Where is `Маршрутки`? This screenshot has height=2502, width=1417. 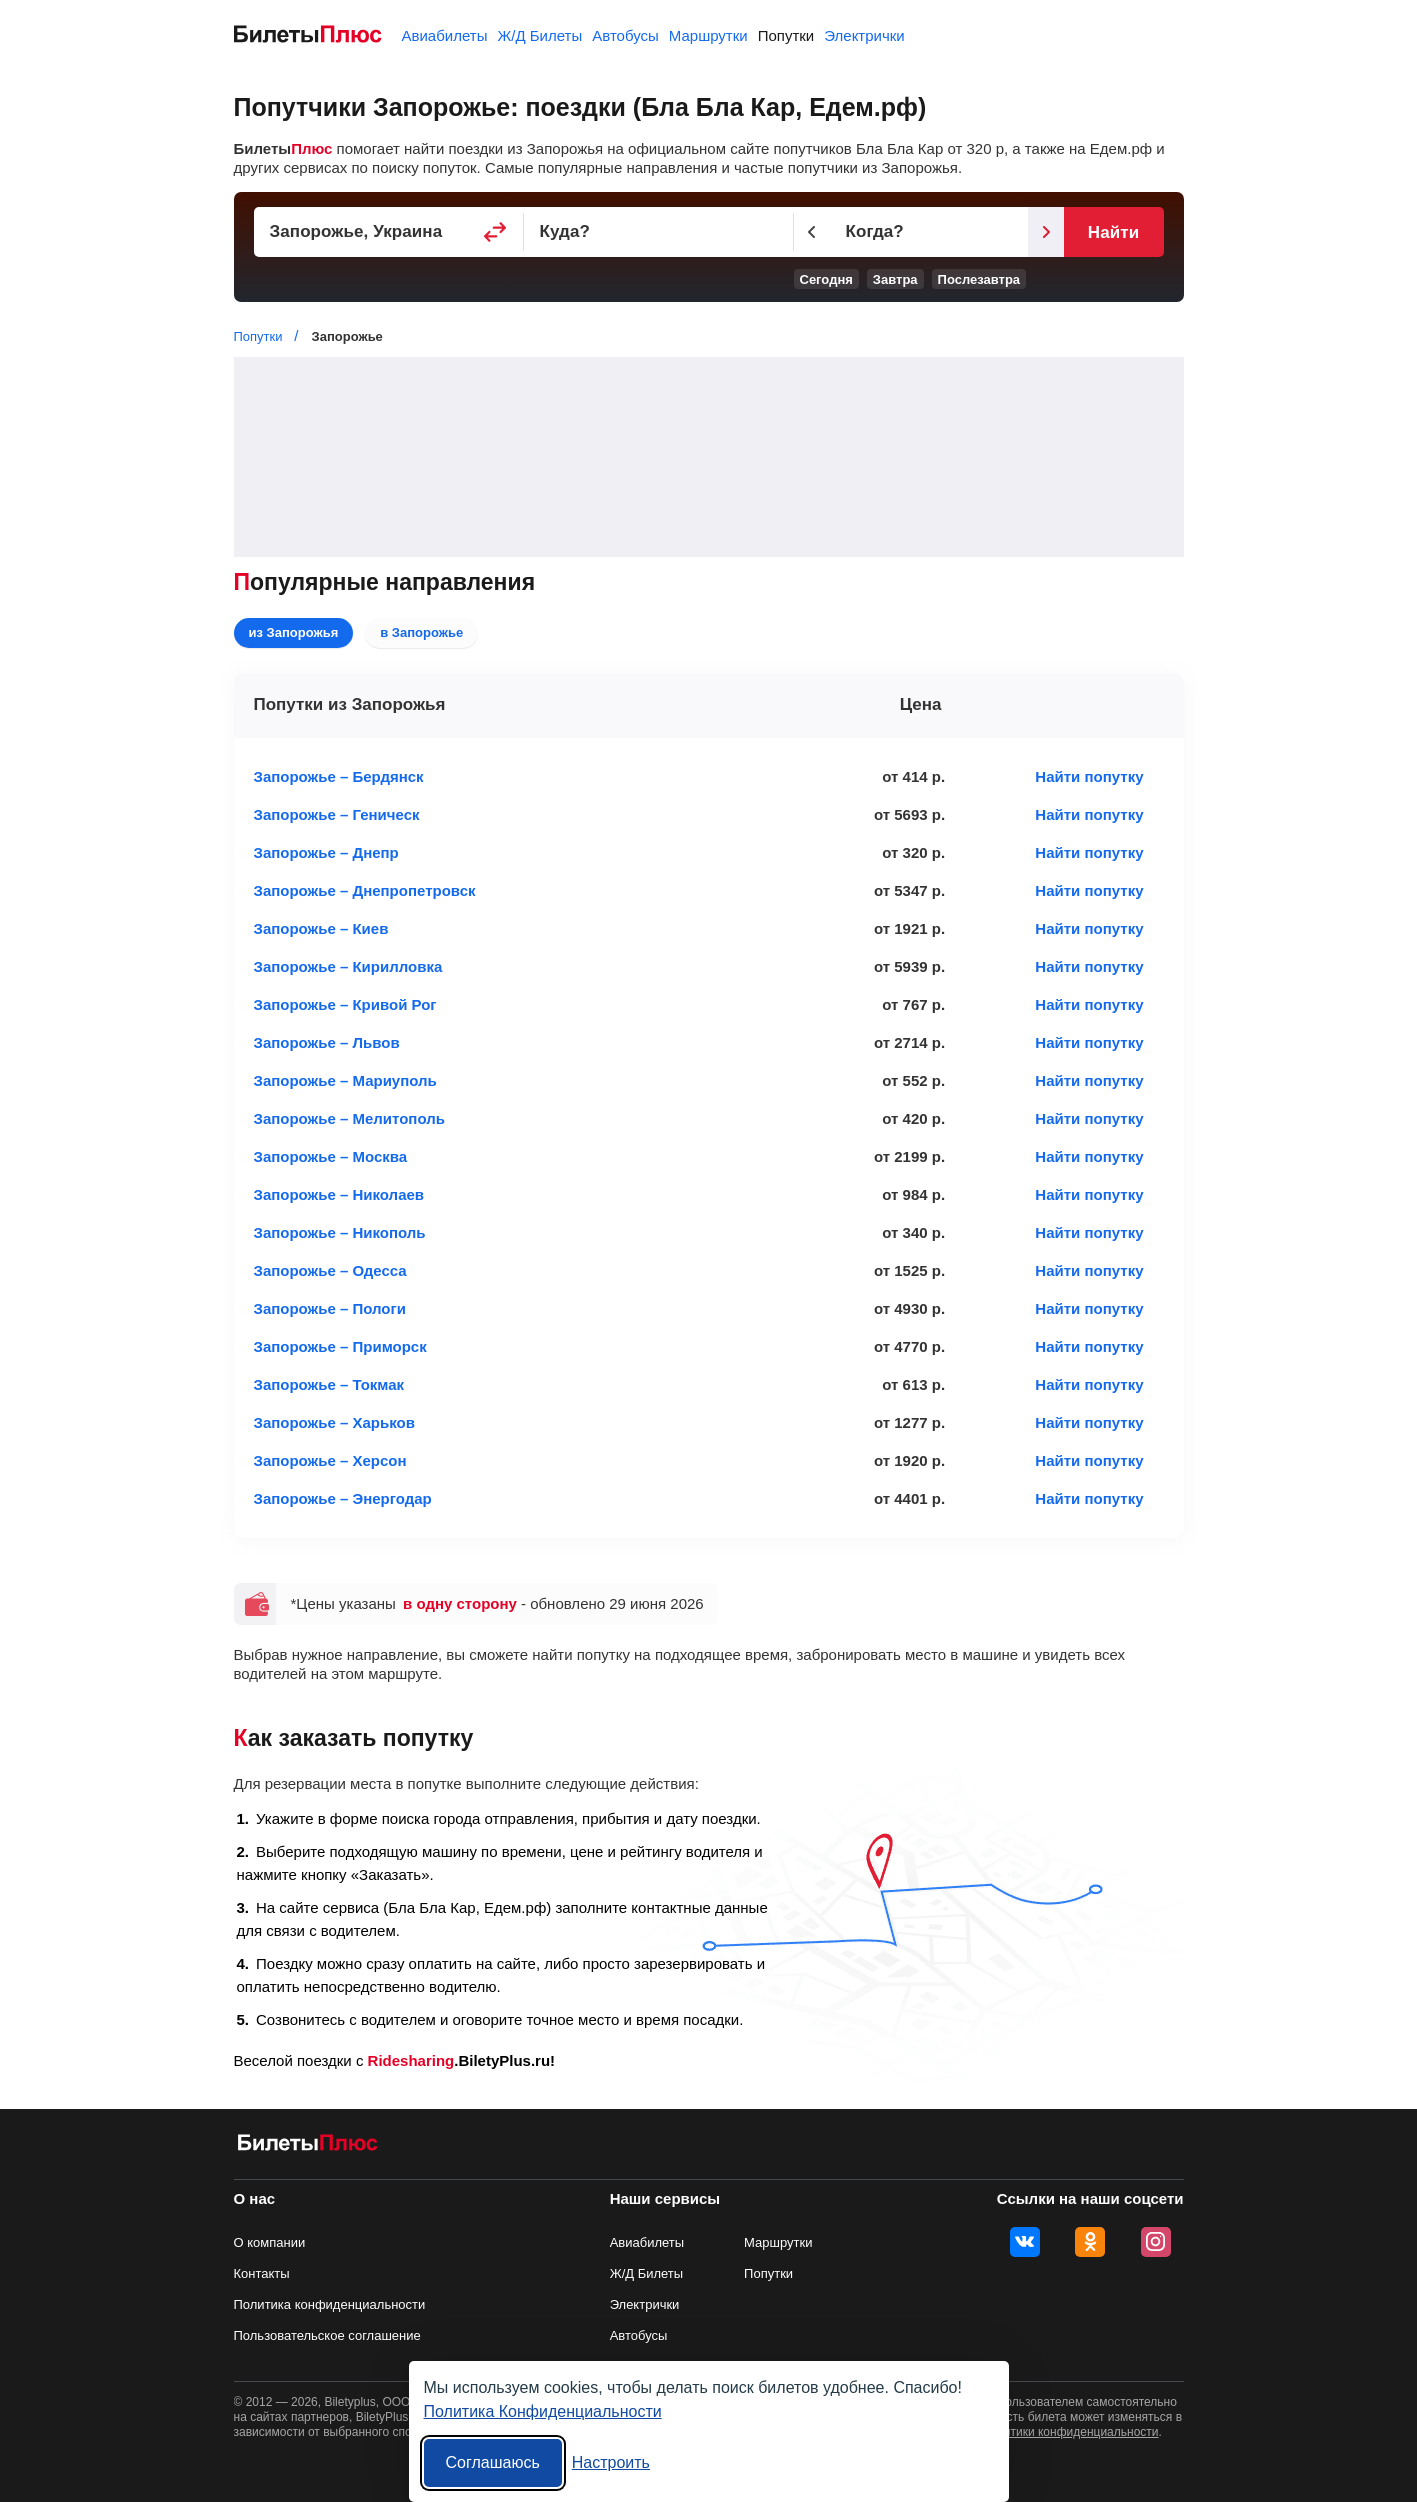 Маршрутки is located at coordinates (708, 35).